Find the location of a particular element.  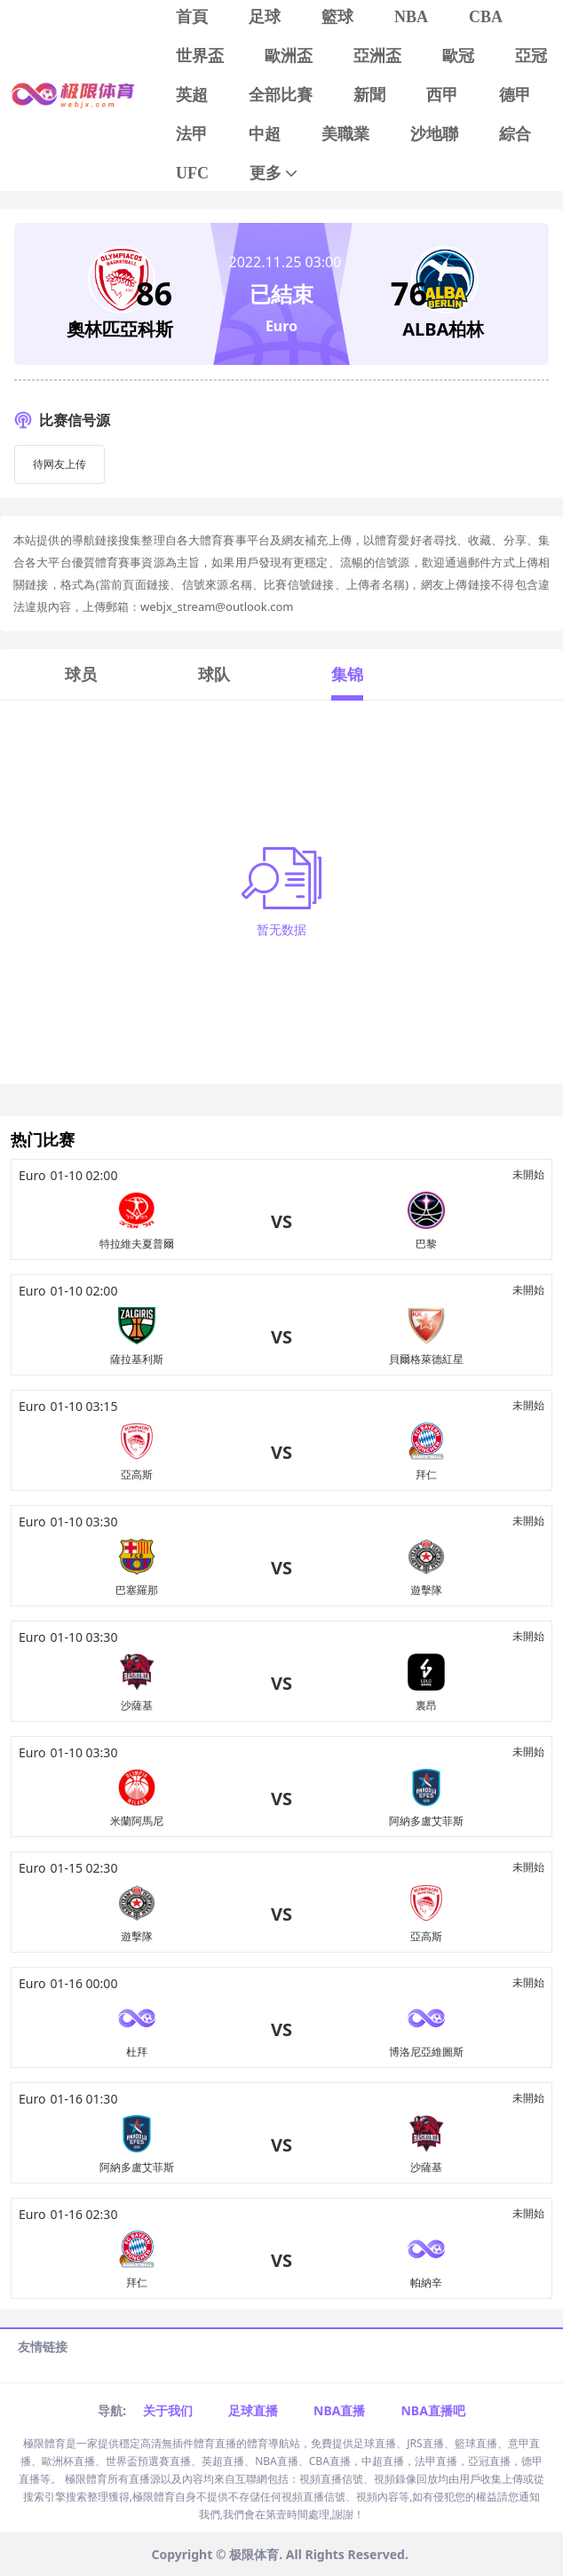

UFC is located at coordinates (192, 173).